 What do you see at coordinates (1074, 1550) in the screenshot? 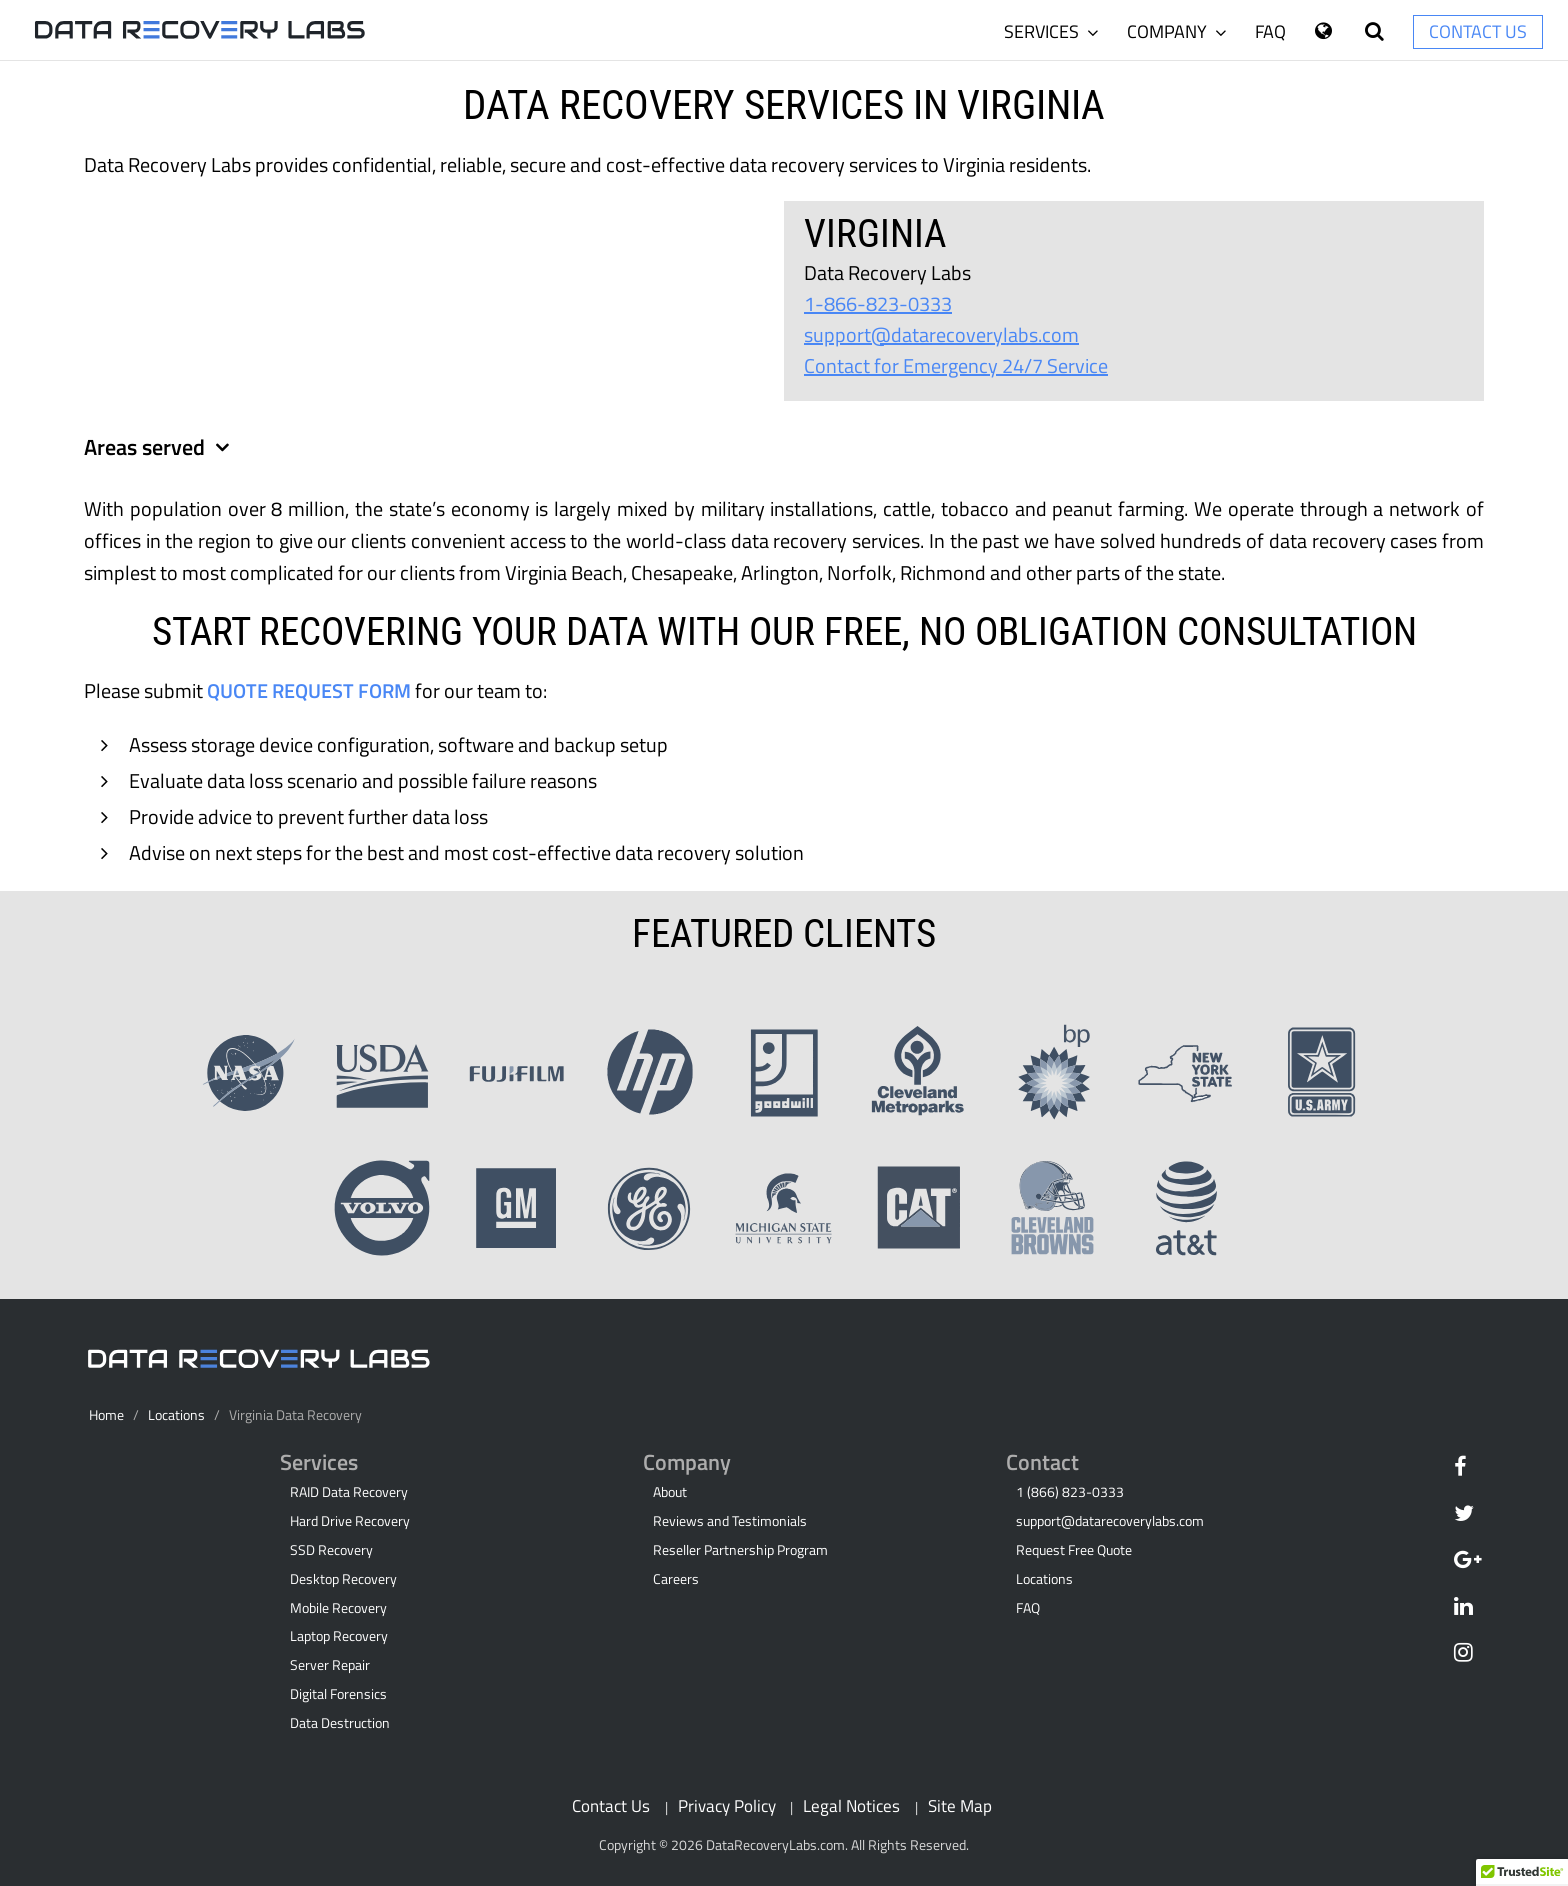
I see `Request Free Quote` at bounding box center [1074, 1550].